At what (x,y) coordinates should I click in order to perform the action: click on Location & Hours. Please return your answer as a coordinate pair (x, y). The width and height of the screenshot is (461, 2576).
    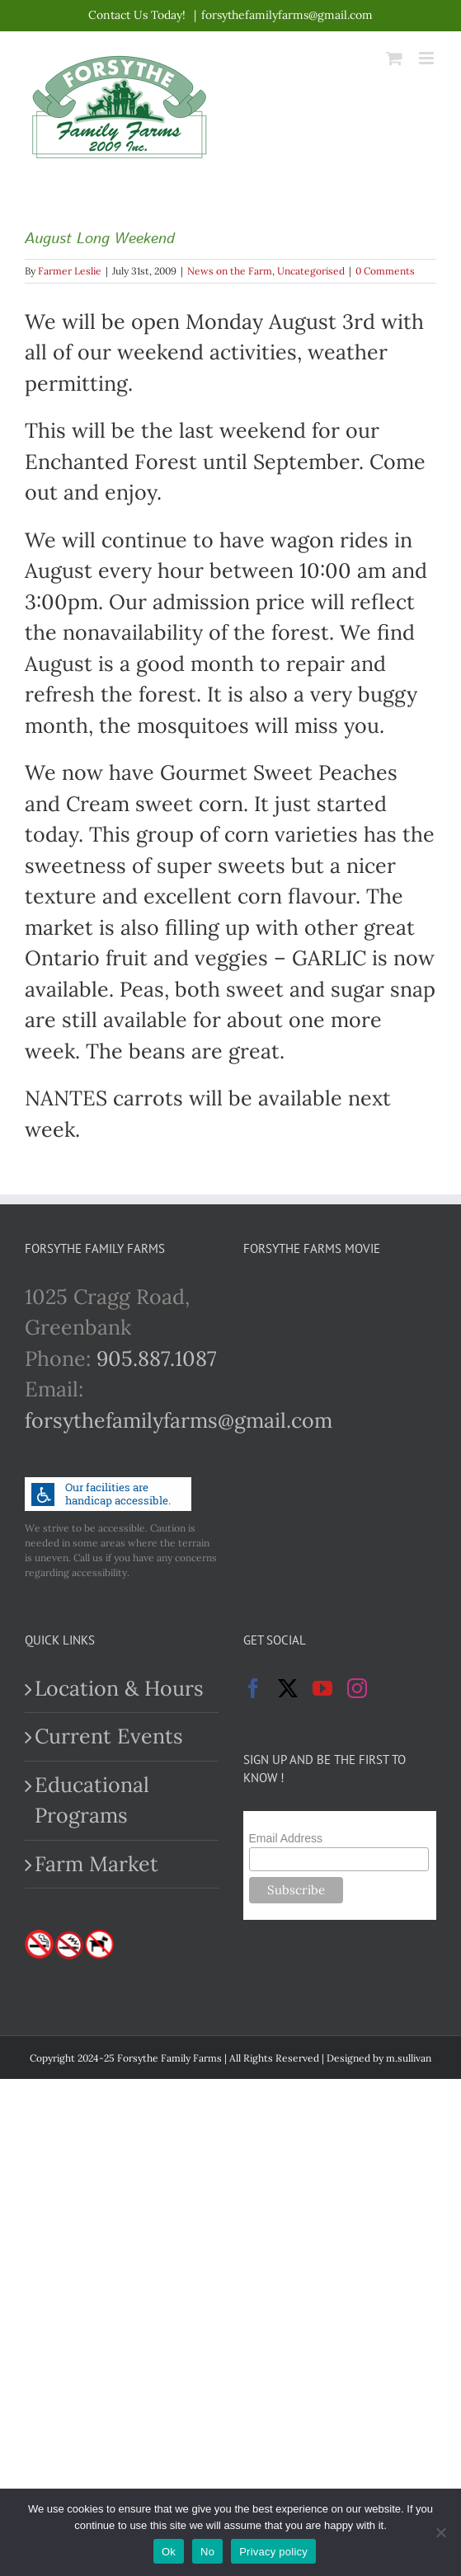
    Looking at the image, I should click on (119, 1688).